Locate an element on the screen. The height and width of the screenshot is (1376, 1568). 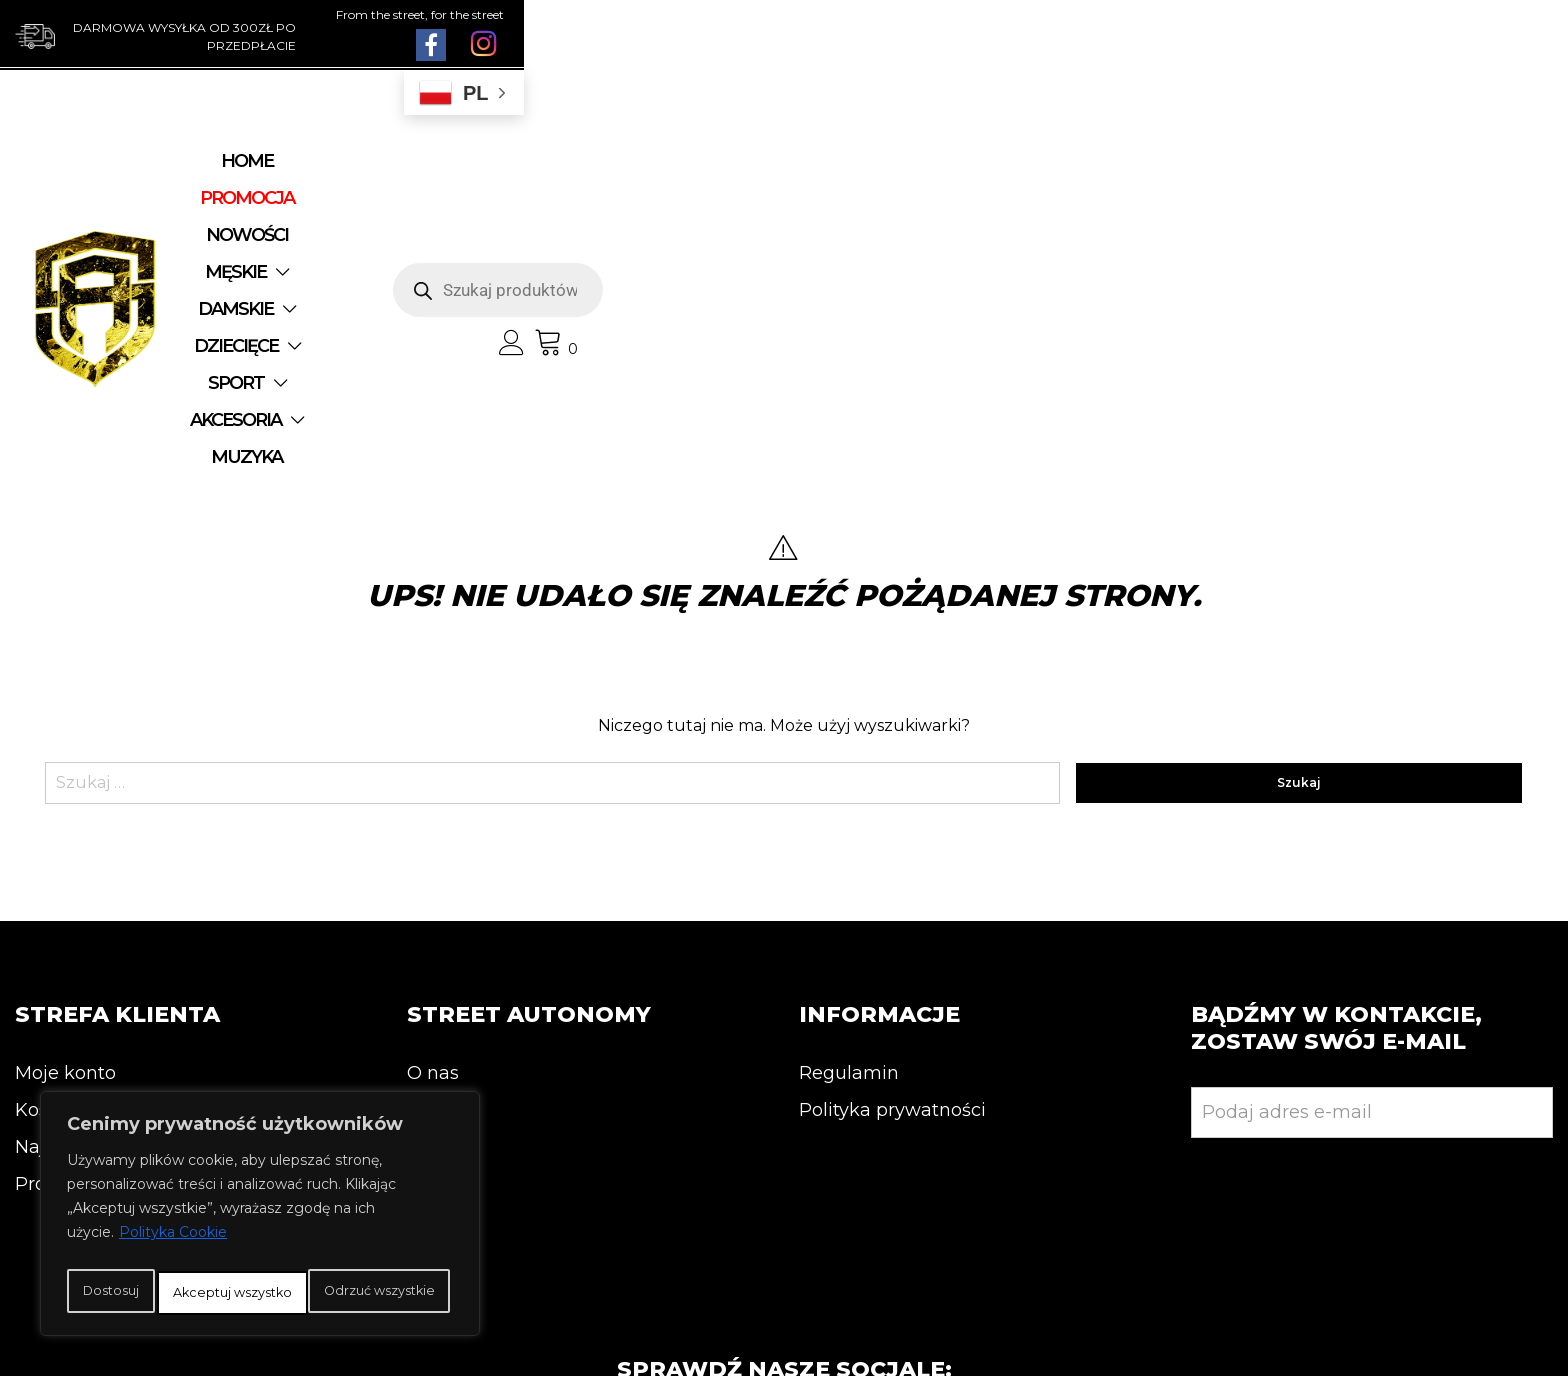
Home is located at coordinates (282, 176).